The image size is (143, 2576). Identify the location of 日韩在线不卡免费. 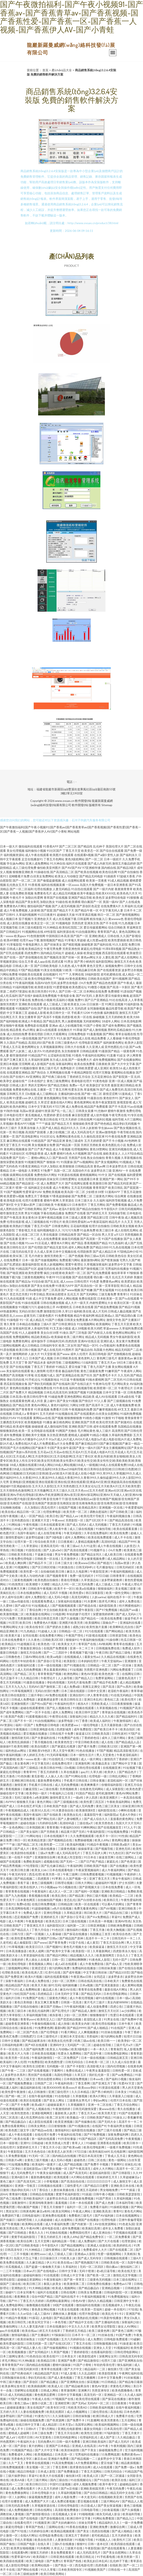
(61, 1733).